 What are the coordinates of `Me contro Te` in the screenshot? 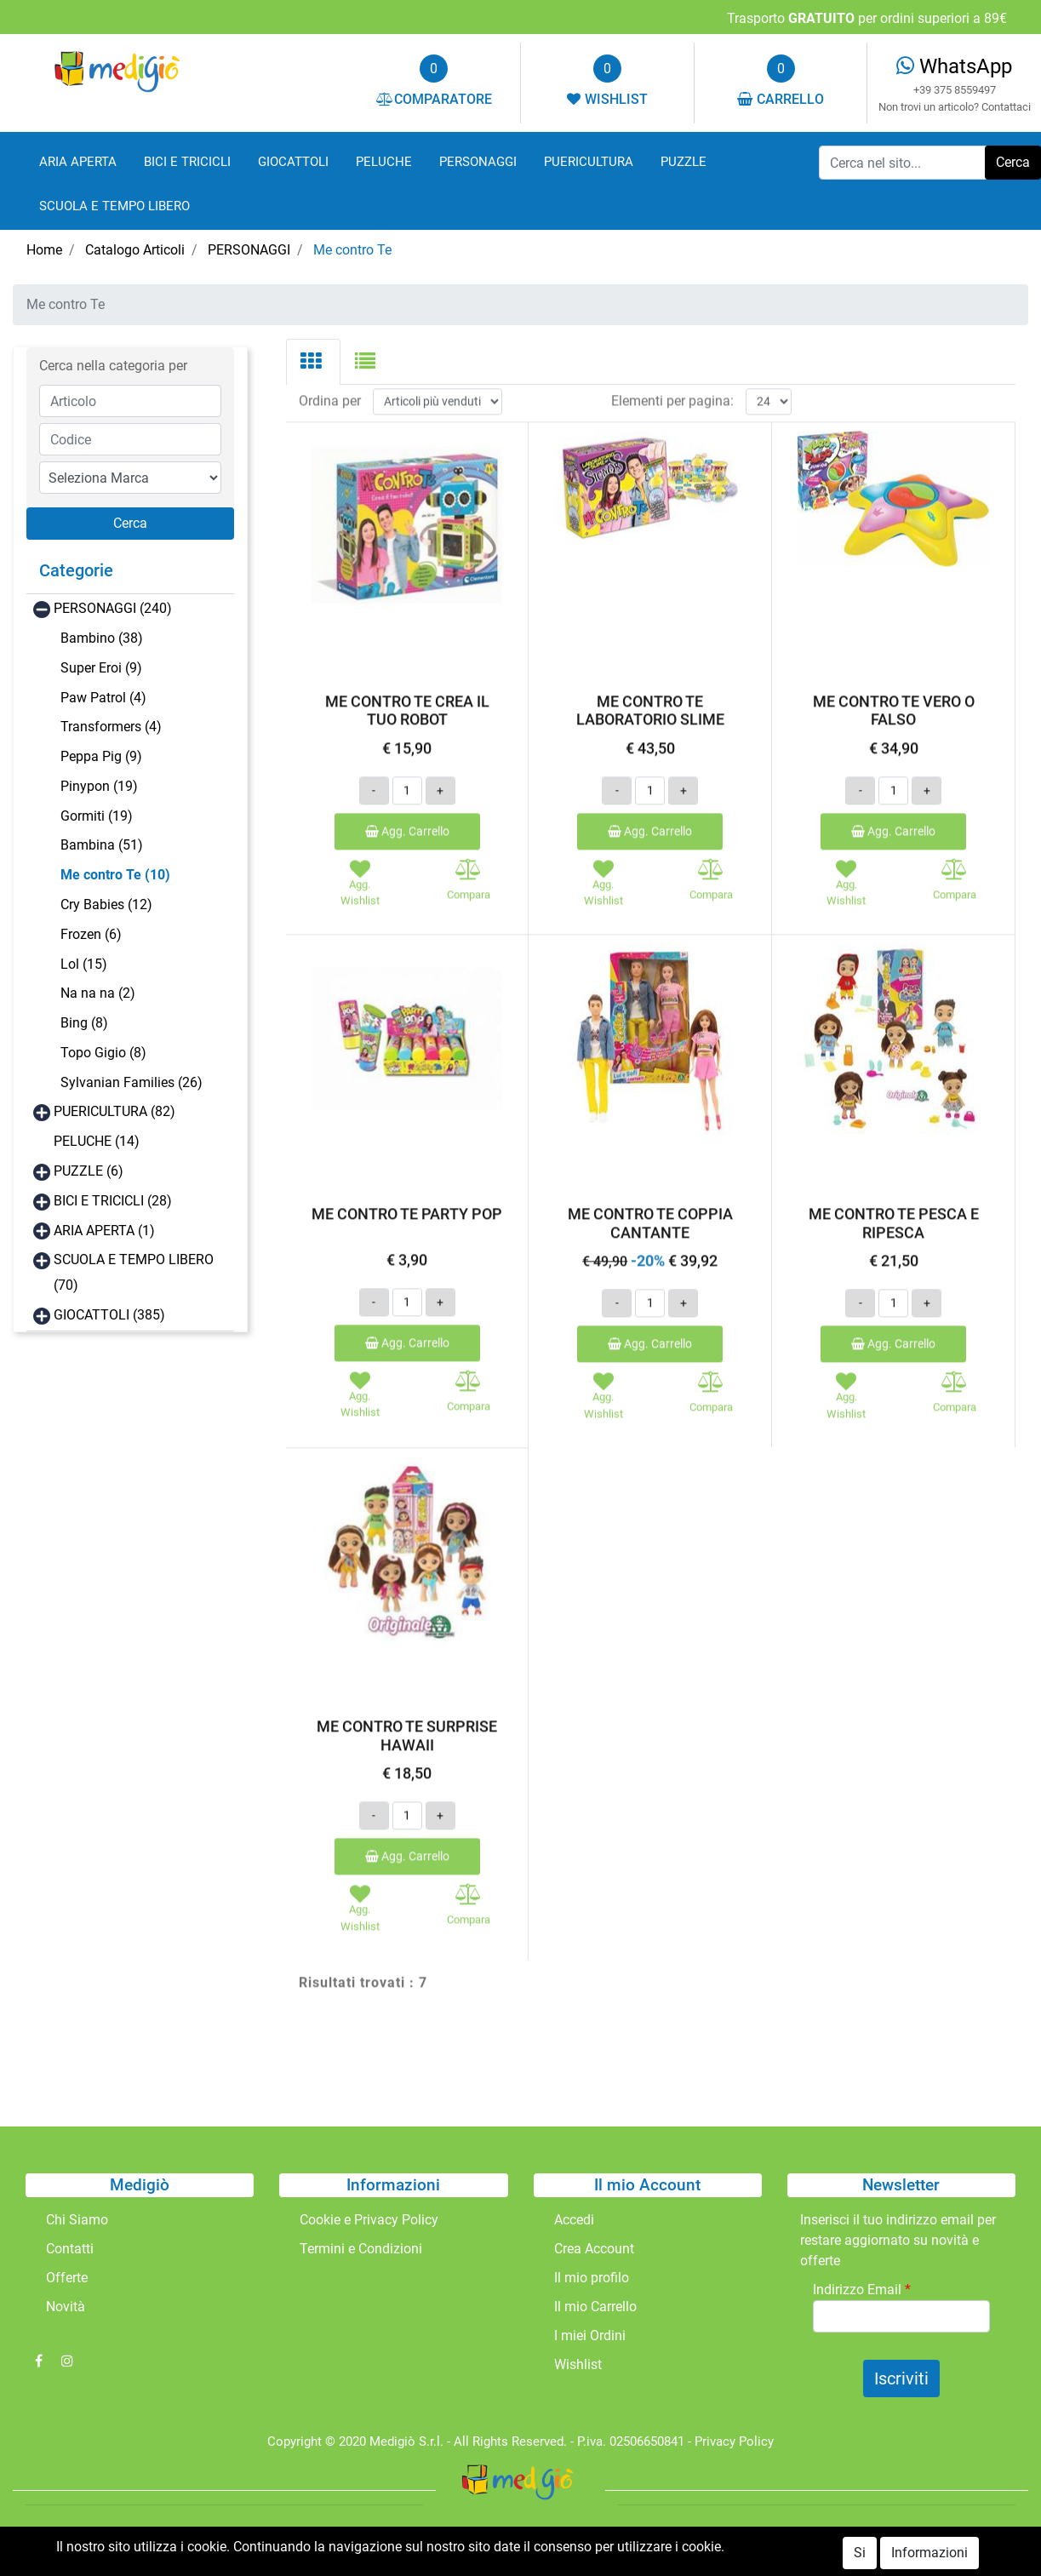 It's located at (352, 250).